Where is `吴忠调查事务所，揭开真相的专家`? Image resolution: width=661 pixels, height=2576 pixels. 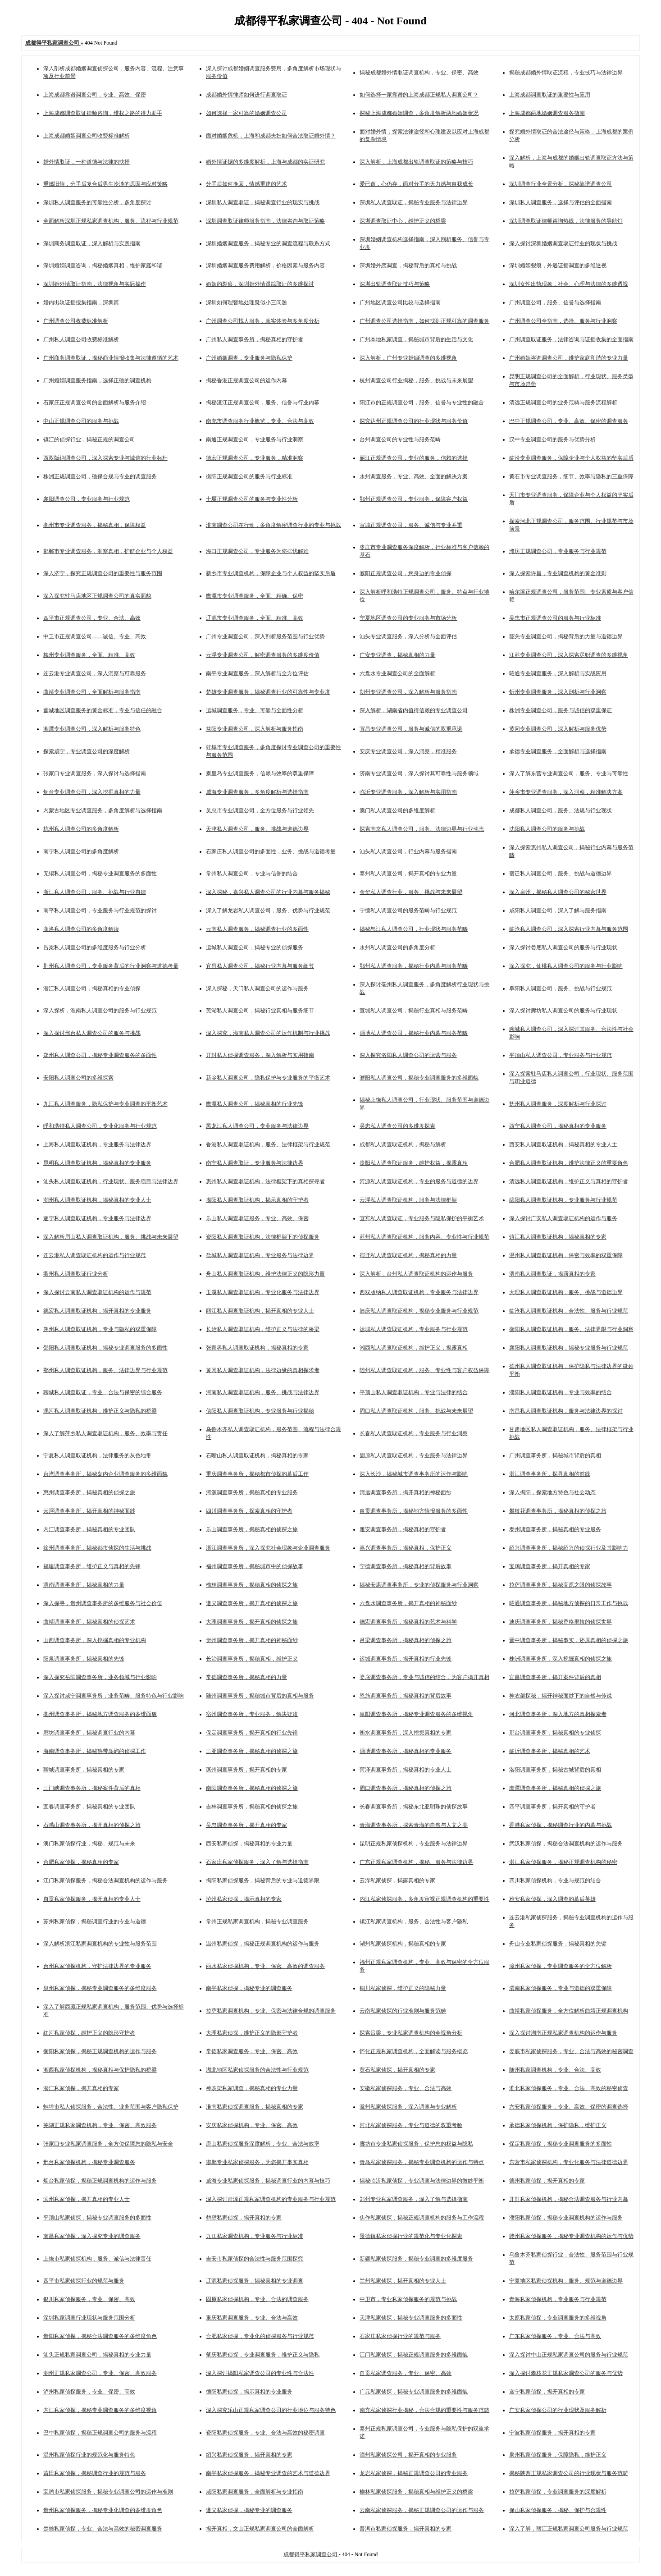 吴忠调查事务所，揭开真相的专家 is located at coordinates (246, 1825).